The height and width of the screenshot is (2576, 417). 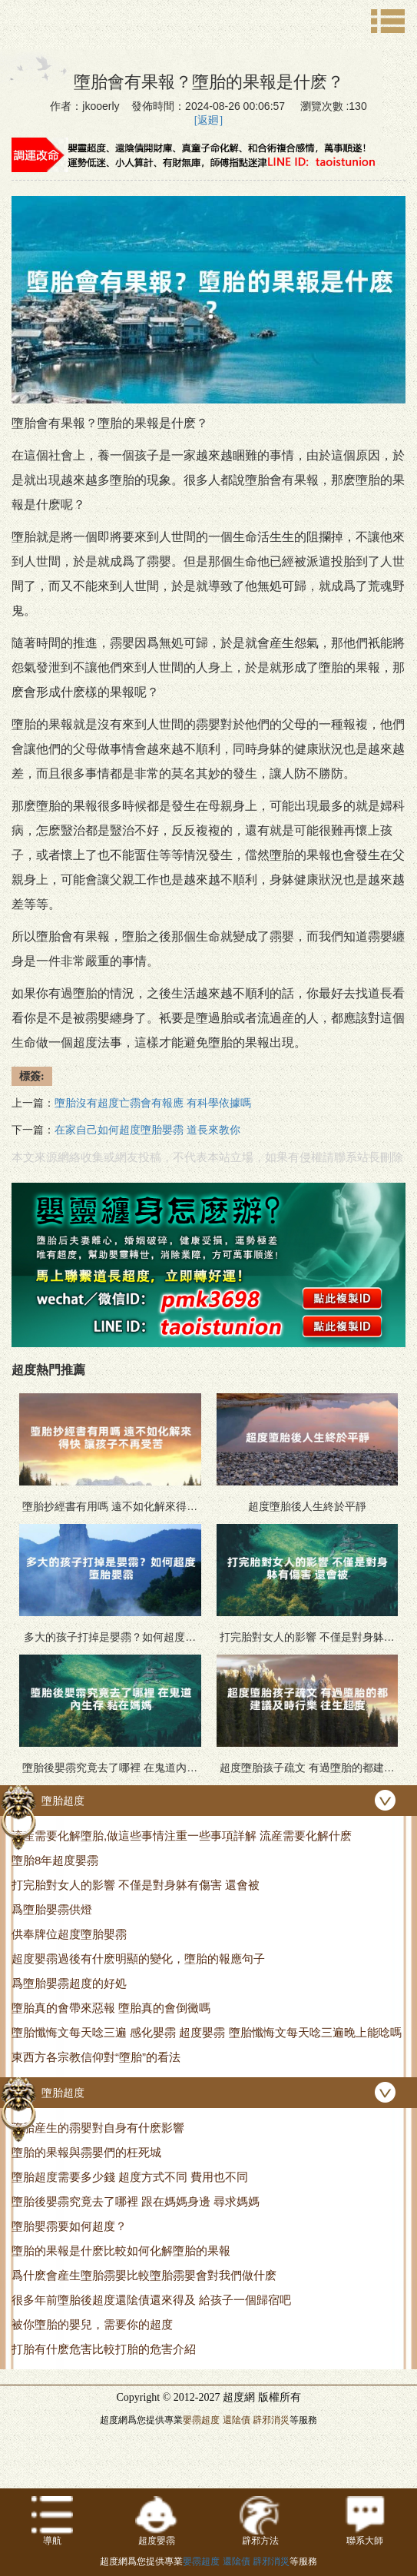 I want to click on 墮胎的果報是什麽比較如何化解墮胎的果報, so click(x=121, y=2250).